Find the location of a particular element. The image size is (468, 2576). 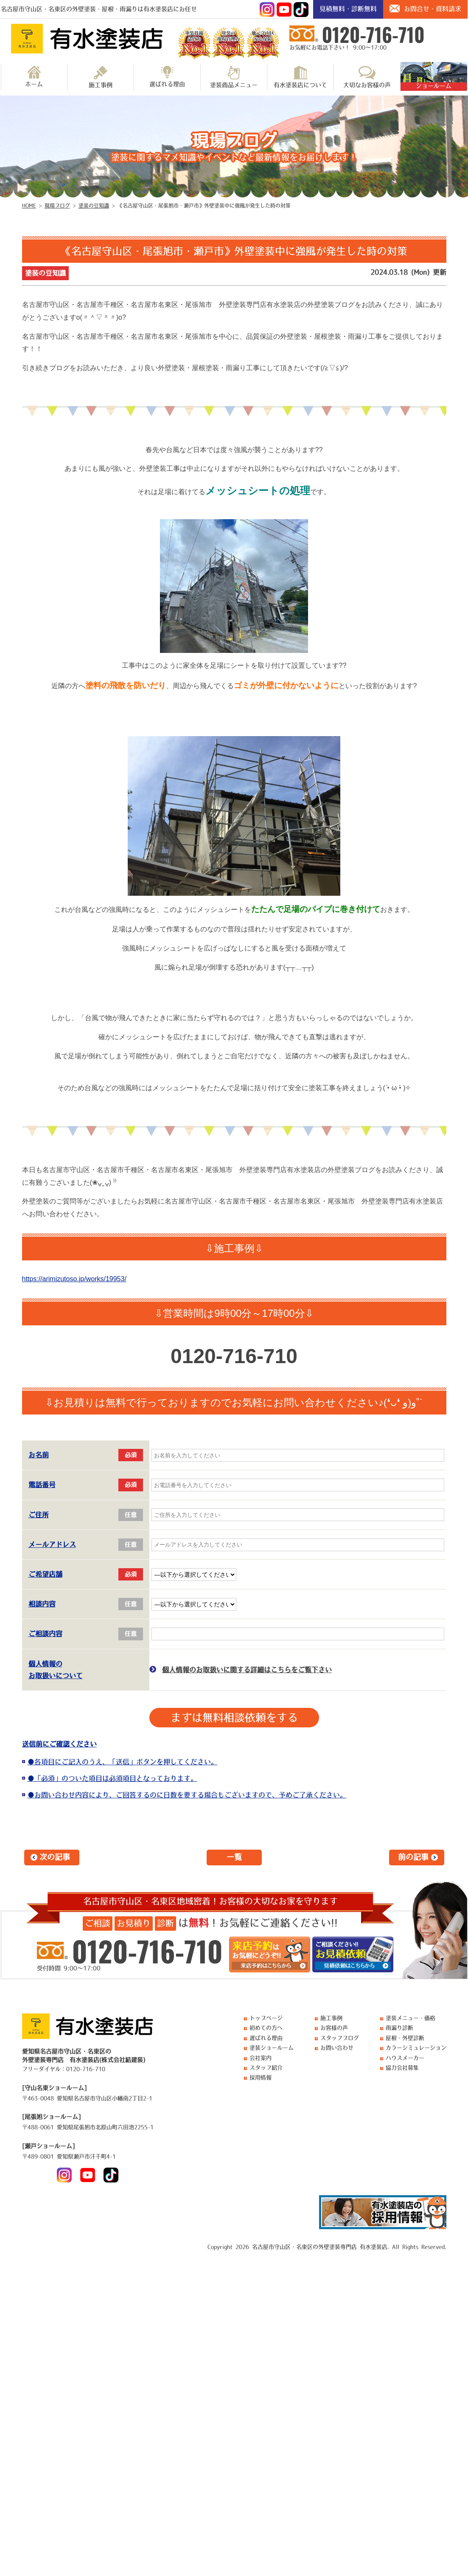

塗装の豆知識 is located at coordinates (45, 273).